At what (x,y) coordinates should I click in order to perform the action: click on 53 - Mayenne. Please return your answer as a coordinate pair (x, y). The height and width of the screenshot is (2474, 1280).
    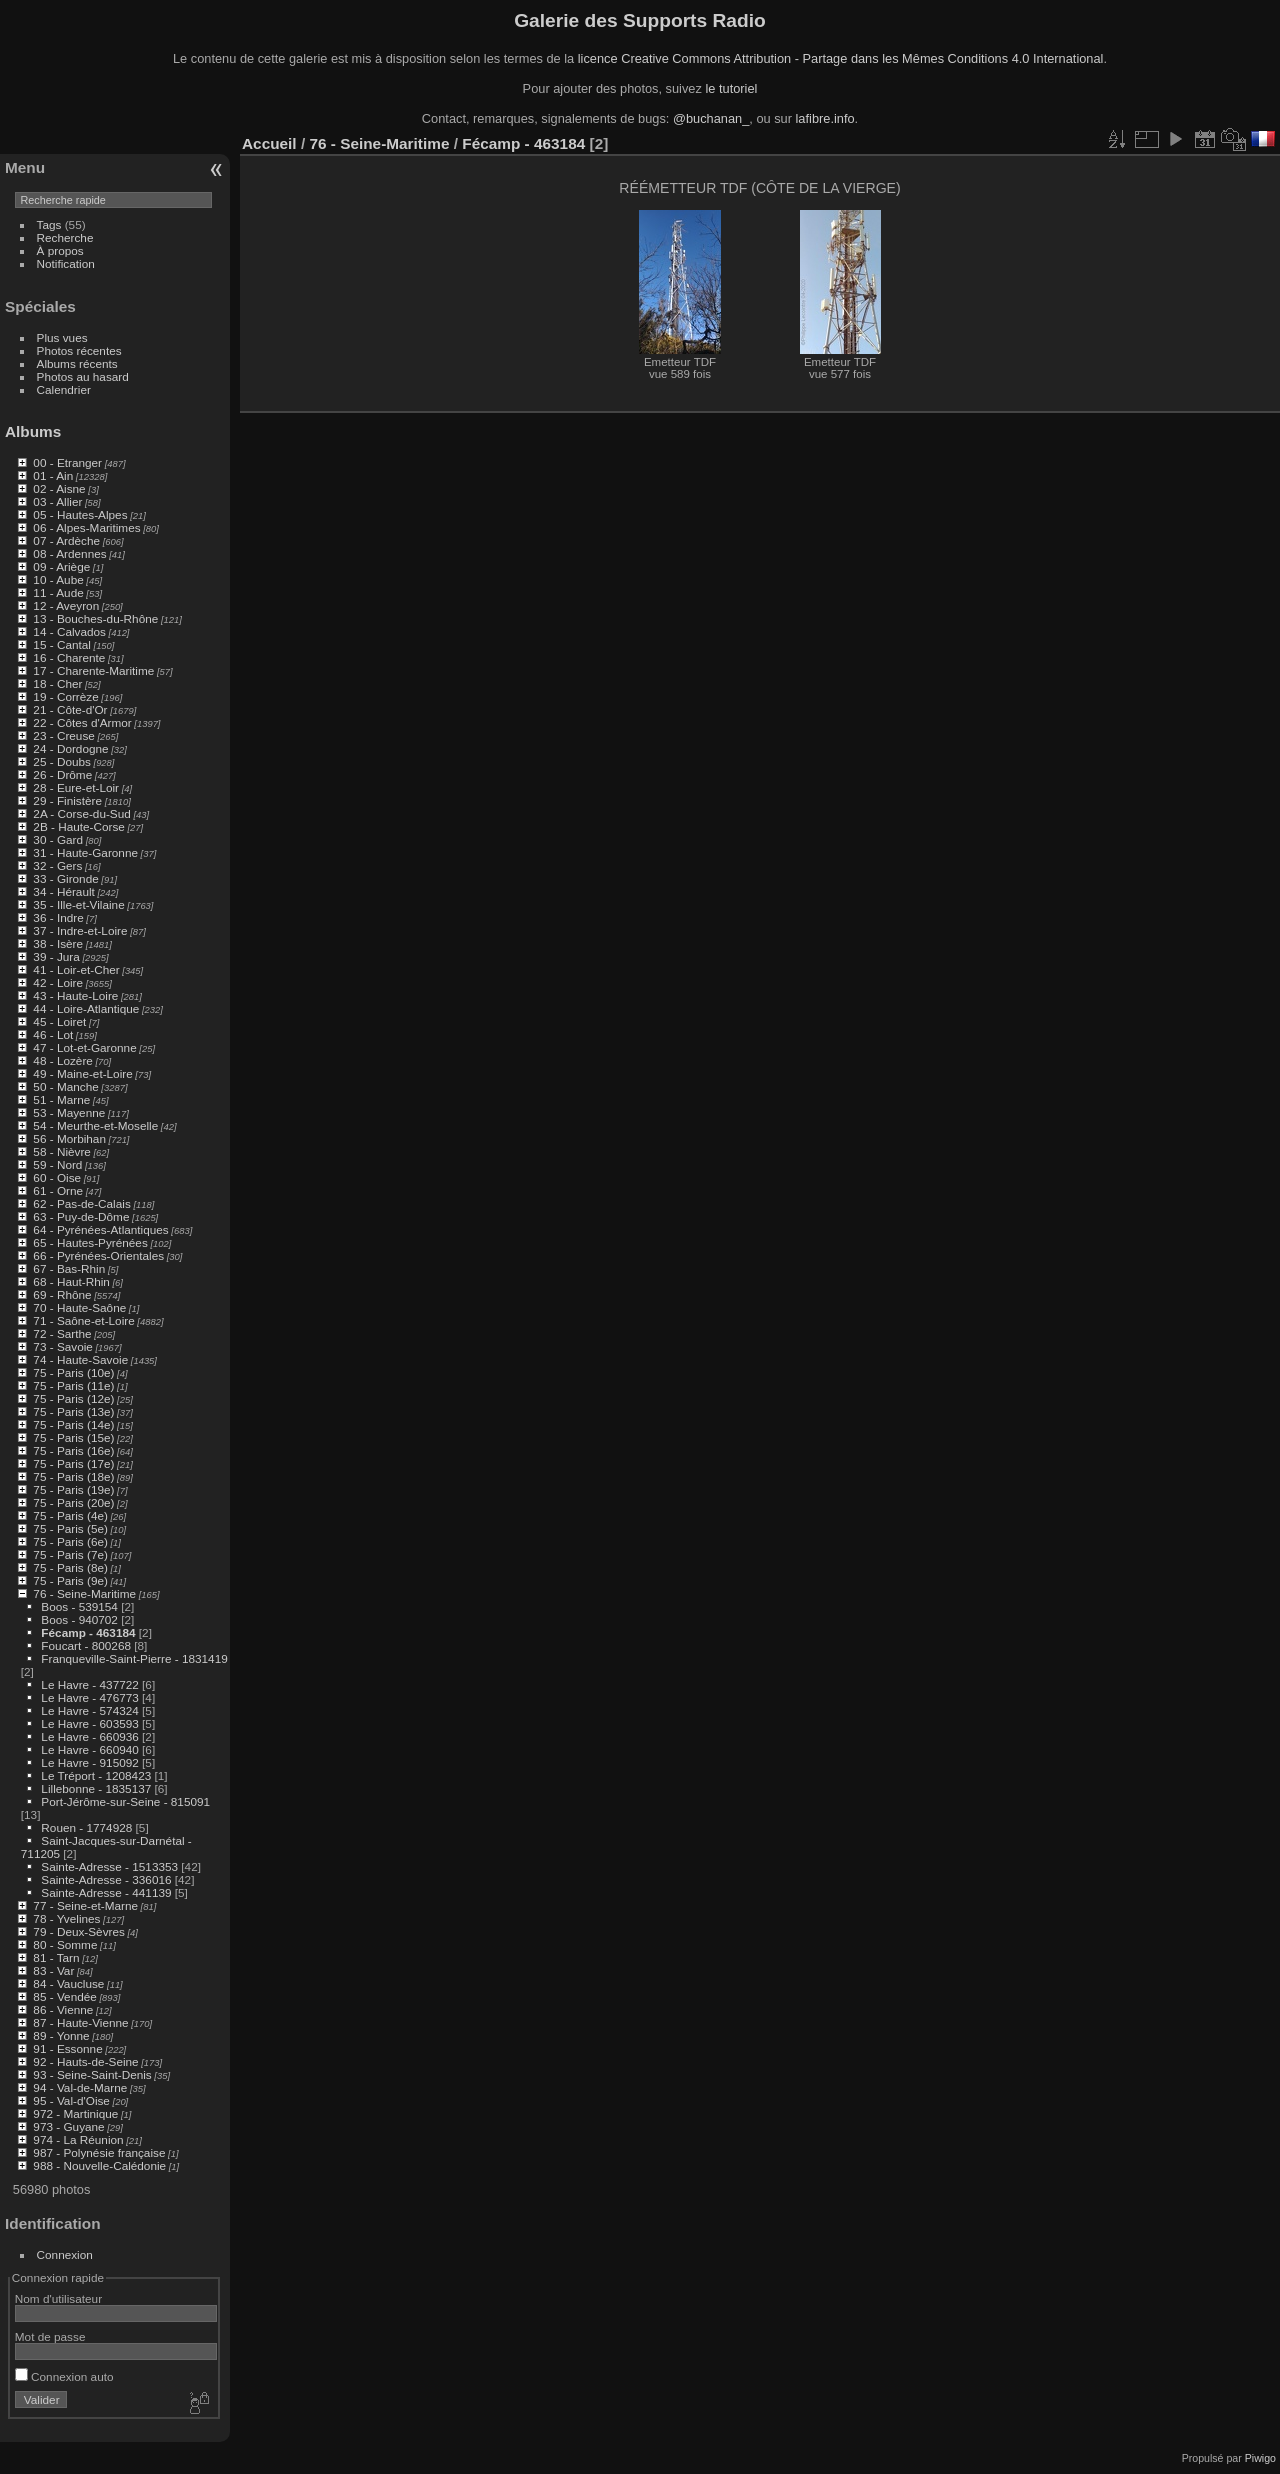
    Looking at the image, I should click on (69, 1112).